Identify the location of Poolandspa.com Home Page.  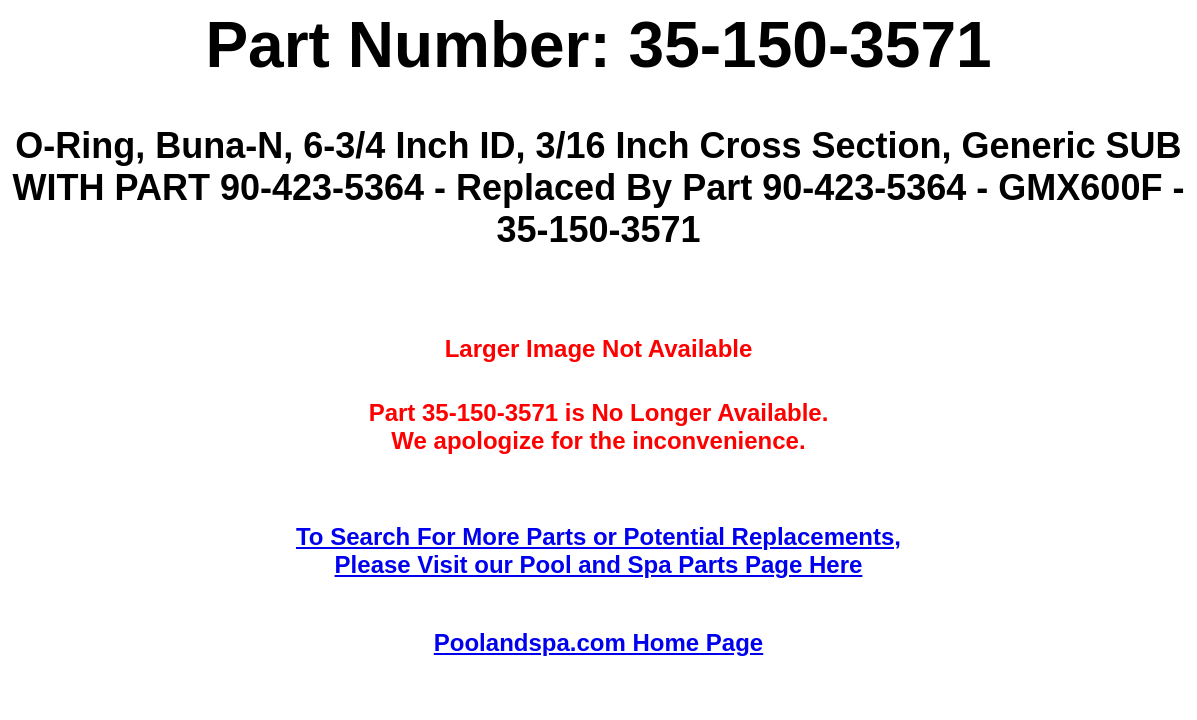
(598, 642).